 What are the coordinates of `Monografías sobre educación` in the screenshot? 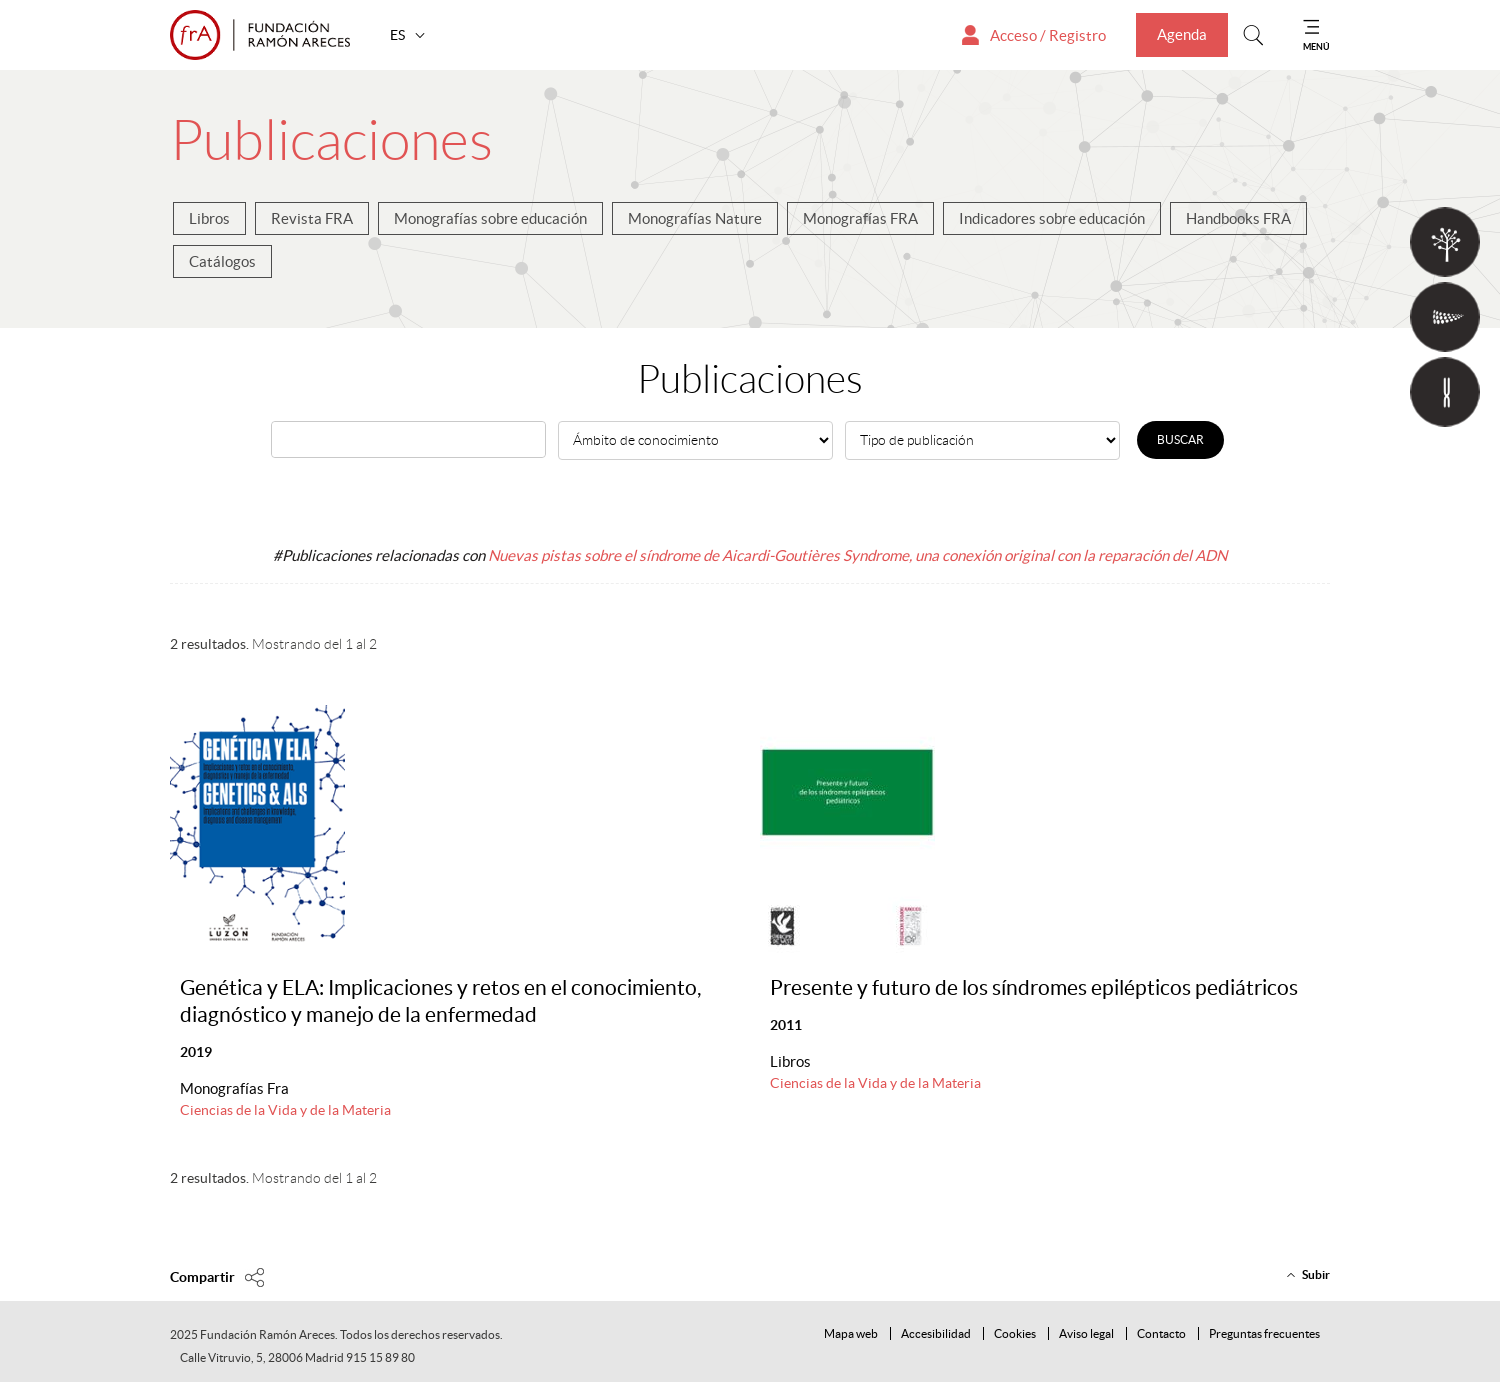 It's located at (490, 218).